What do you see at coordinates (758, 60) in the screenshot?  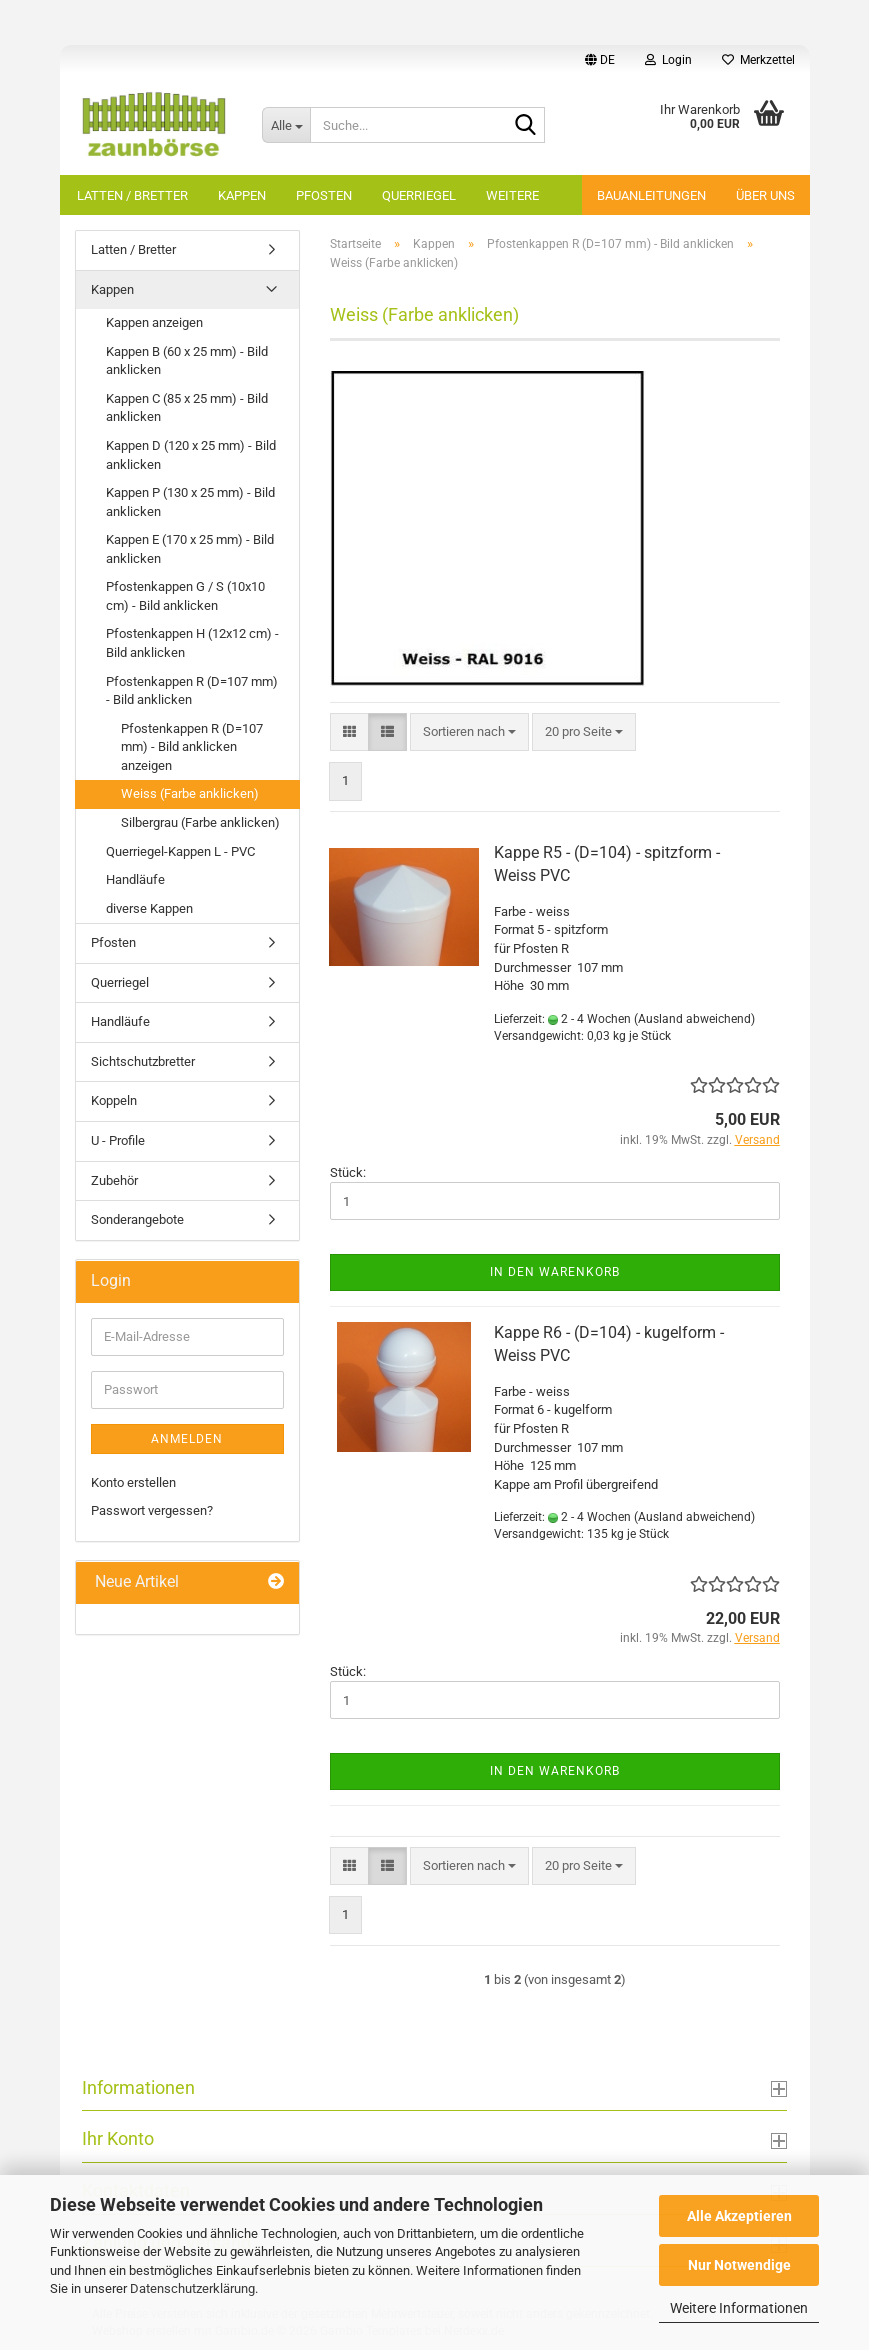 I see `Merkzettel` at bounding box center [758, 60].